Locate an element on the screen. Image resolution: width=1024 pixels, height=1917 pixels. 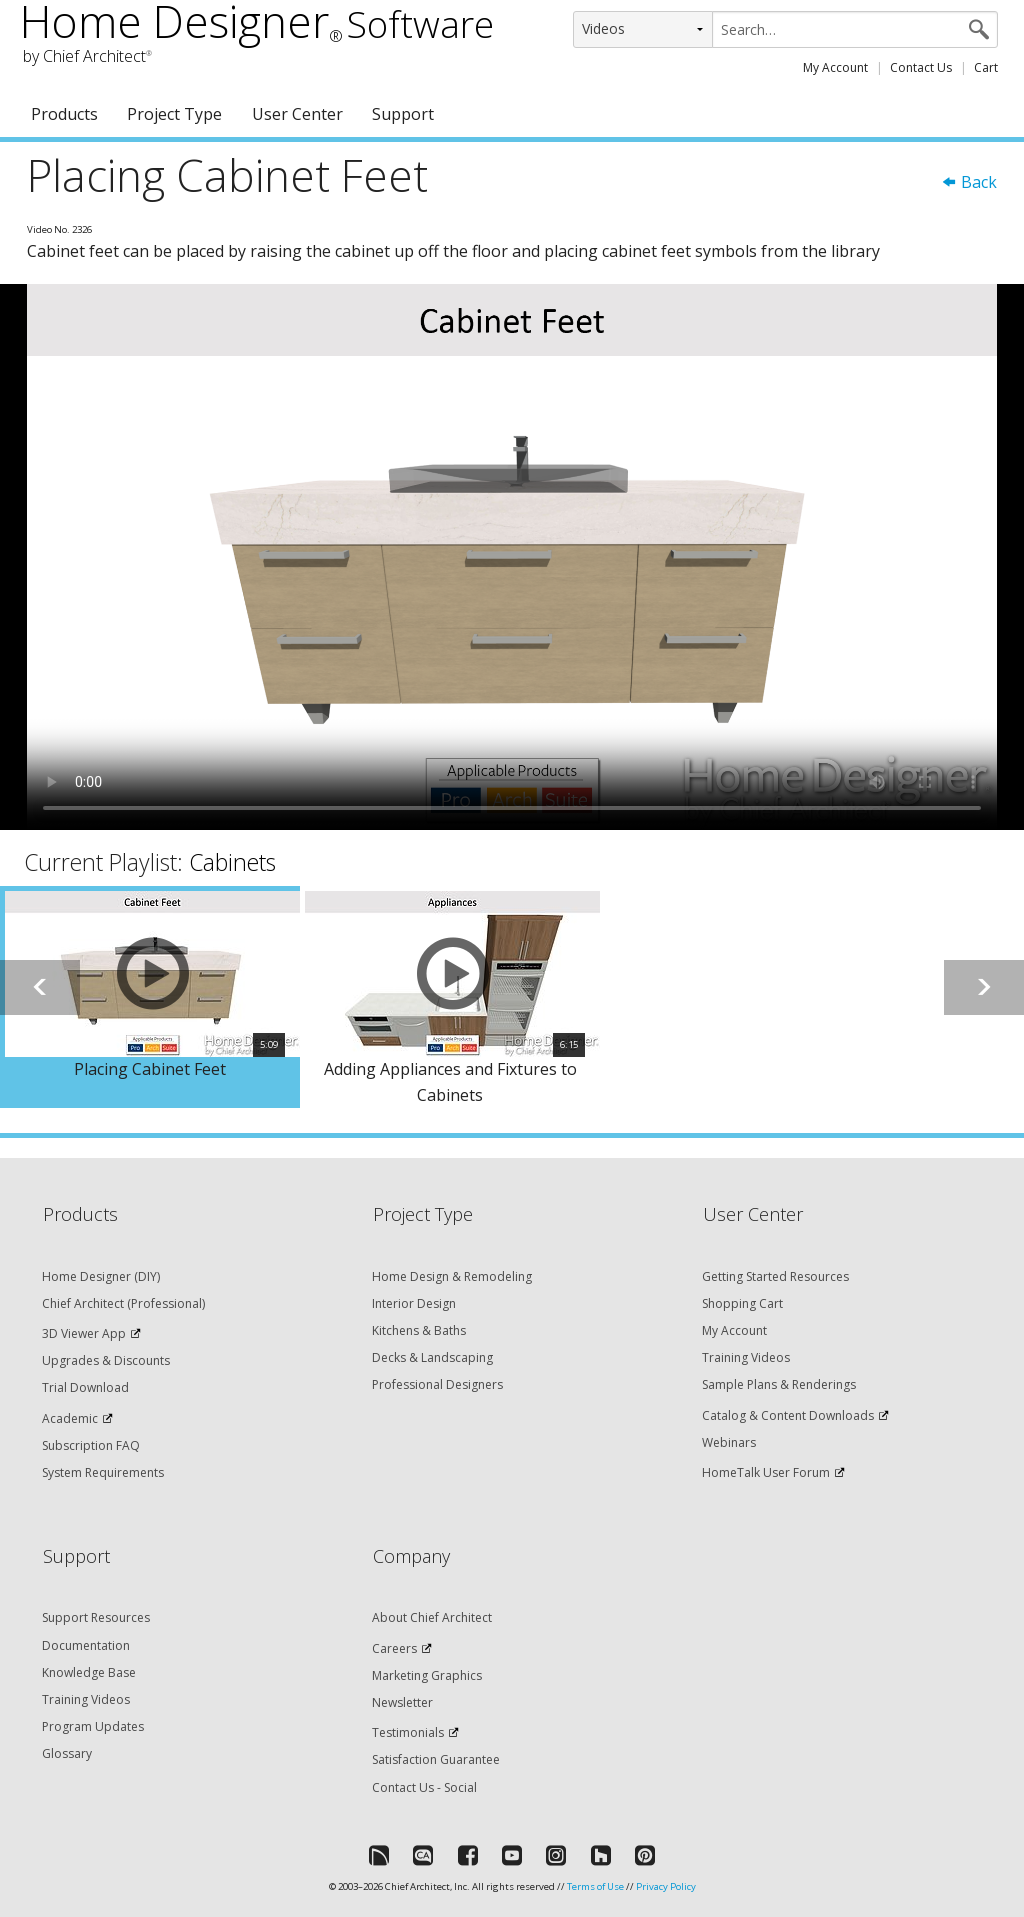
Subscription FAQ is located at coordinates (91, 1445).